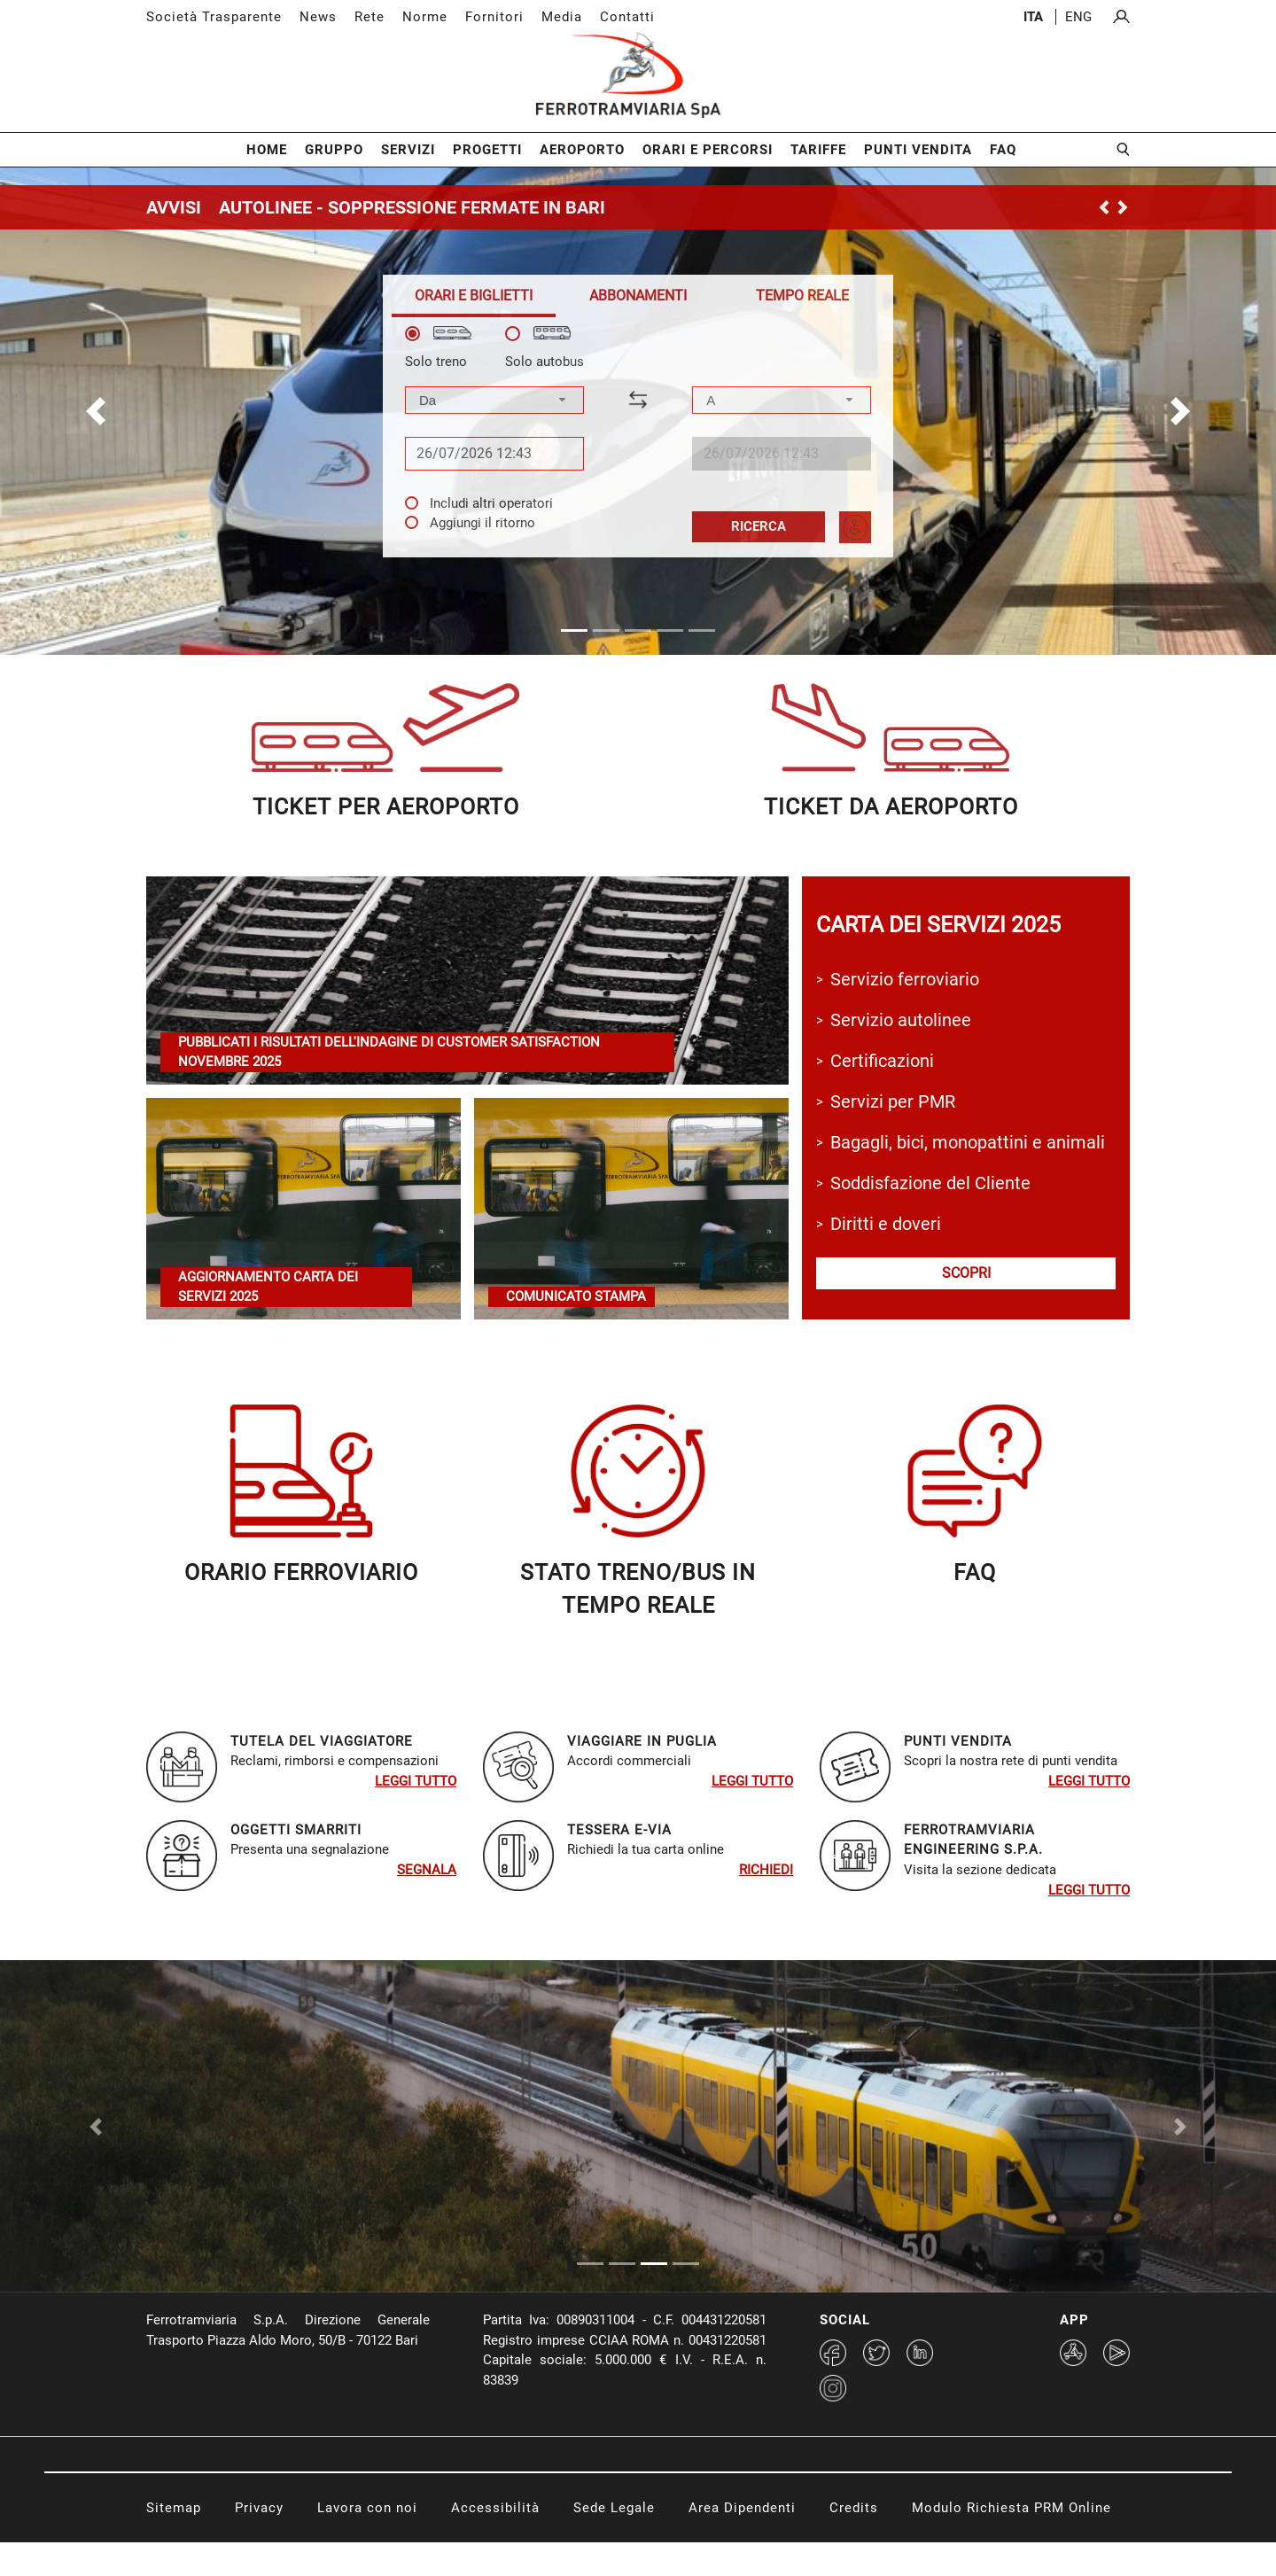  What do you see at coordinates (334, 150) in the screenshot?
I see `Gruppo` at bounding box center [334, 150].